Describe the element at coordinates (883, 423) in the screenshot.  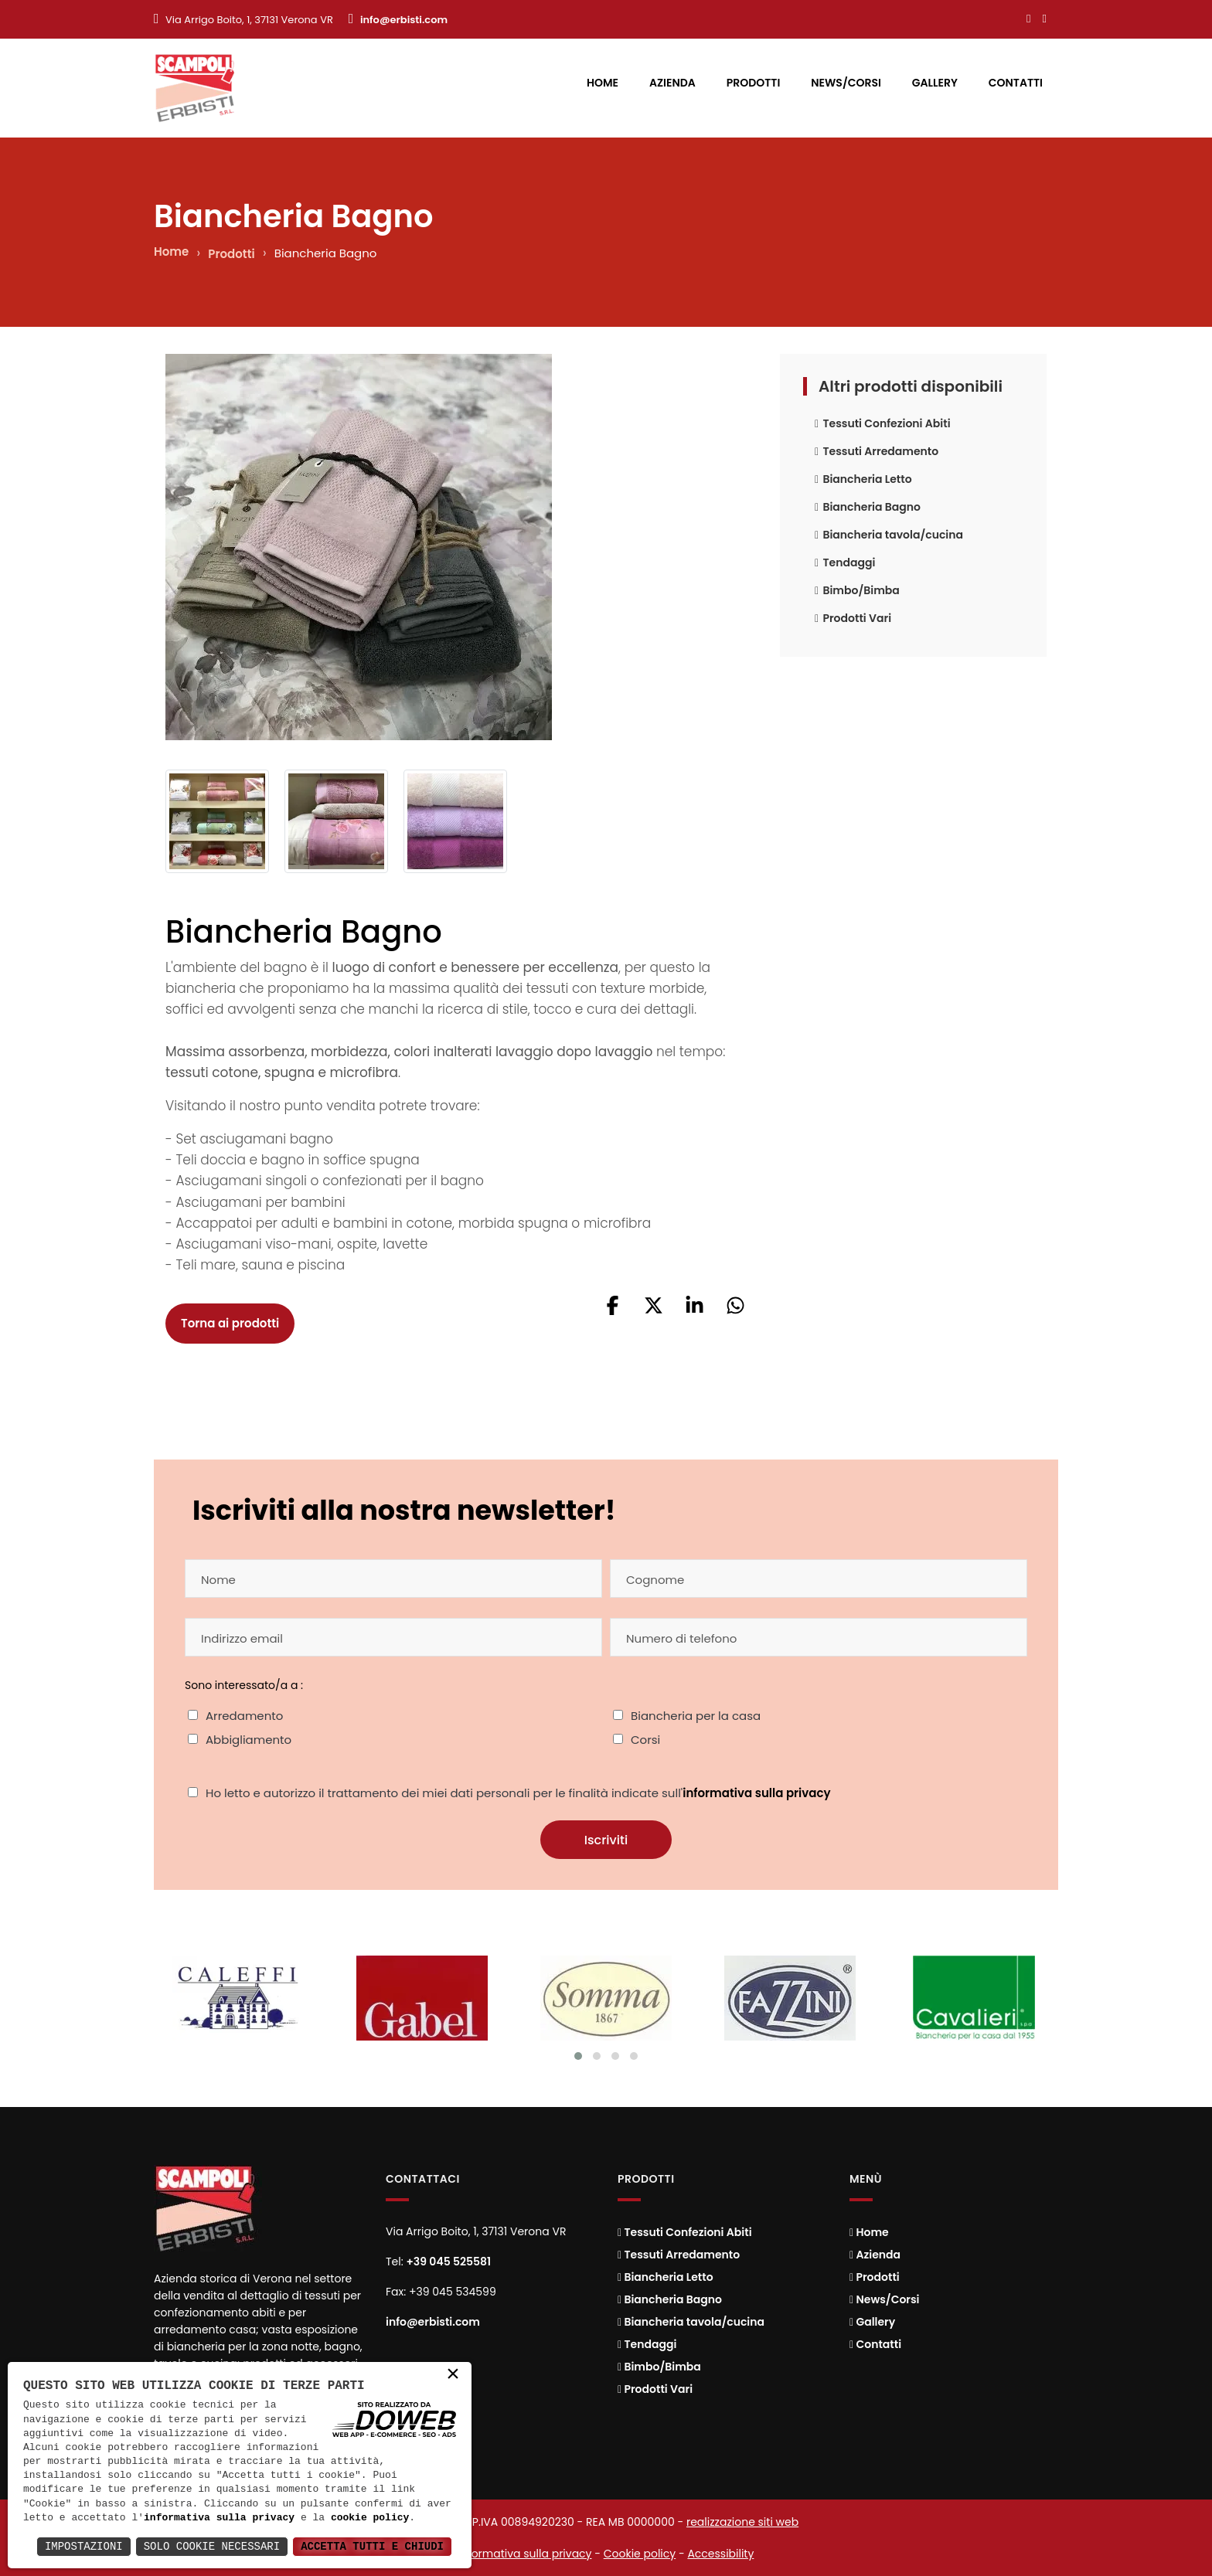
I see `Tessuti Confezioni Abiti` at that location.